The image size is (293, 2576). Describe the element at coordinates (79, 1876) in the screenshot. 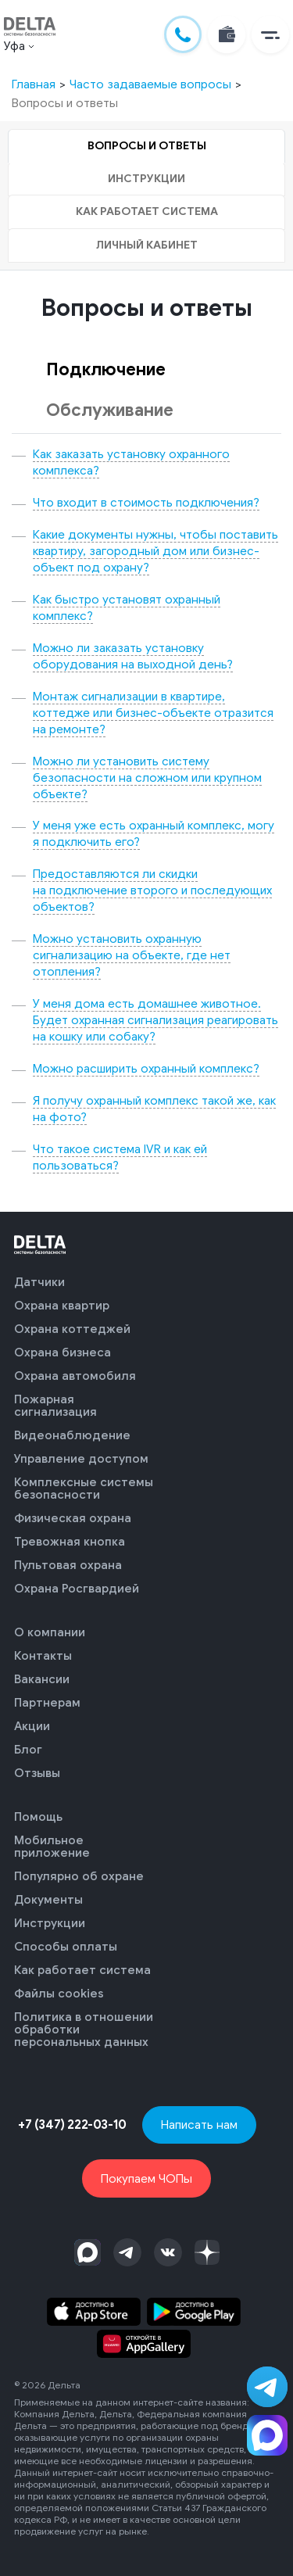

I see `Популярно об охране` at that location.